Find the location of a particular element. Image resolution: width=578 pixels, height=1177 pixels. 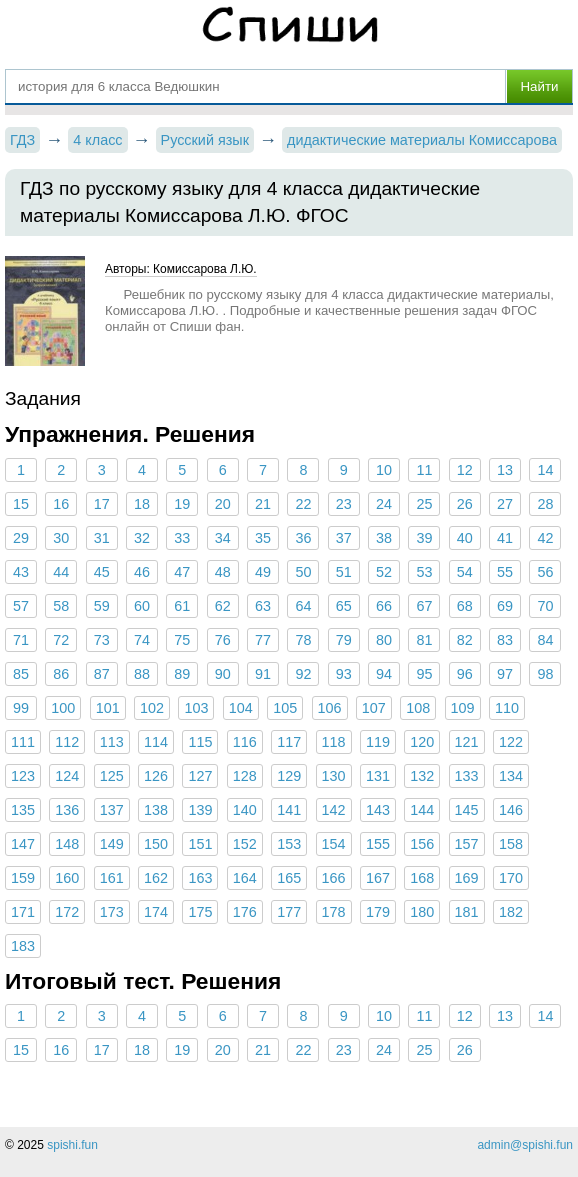

61 is located at coordinates (182, 606).